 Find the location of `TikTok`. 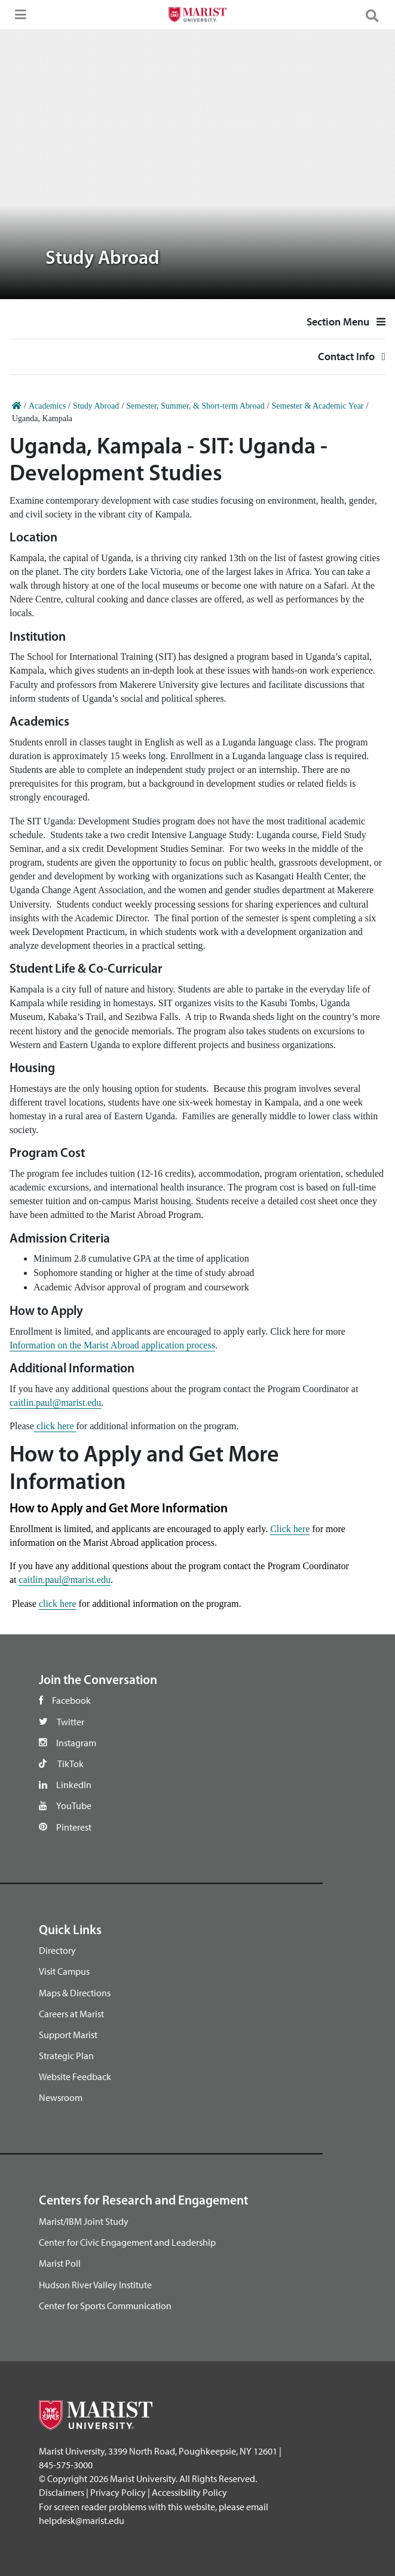

TikTok is located at coordinates (70, 1764).